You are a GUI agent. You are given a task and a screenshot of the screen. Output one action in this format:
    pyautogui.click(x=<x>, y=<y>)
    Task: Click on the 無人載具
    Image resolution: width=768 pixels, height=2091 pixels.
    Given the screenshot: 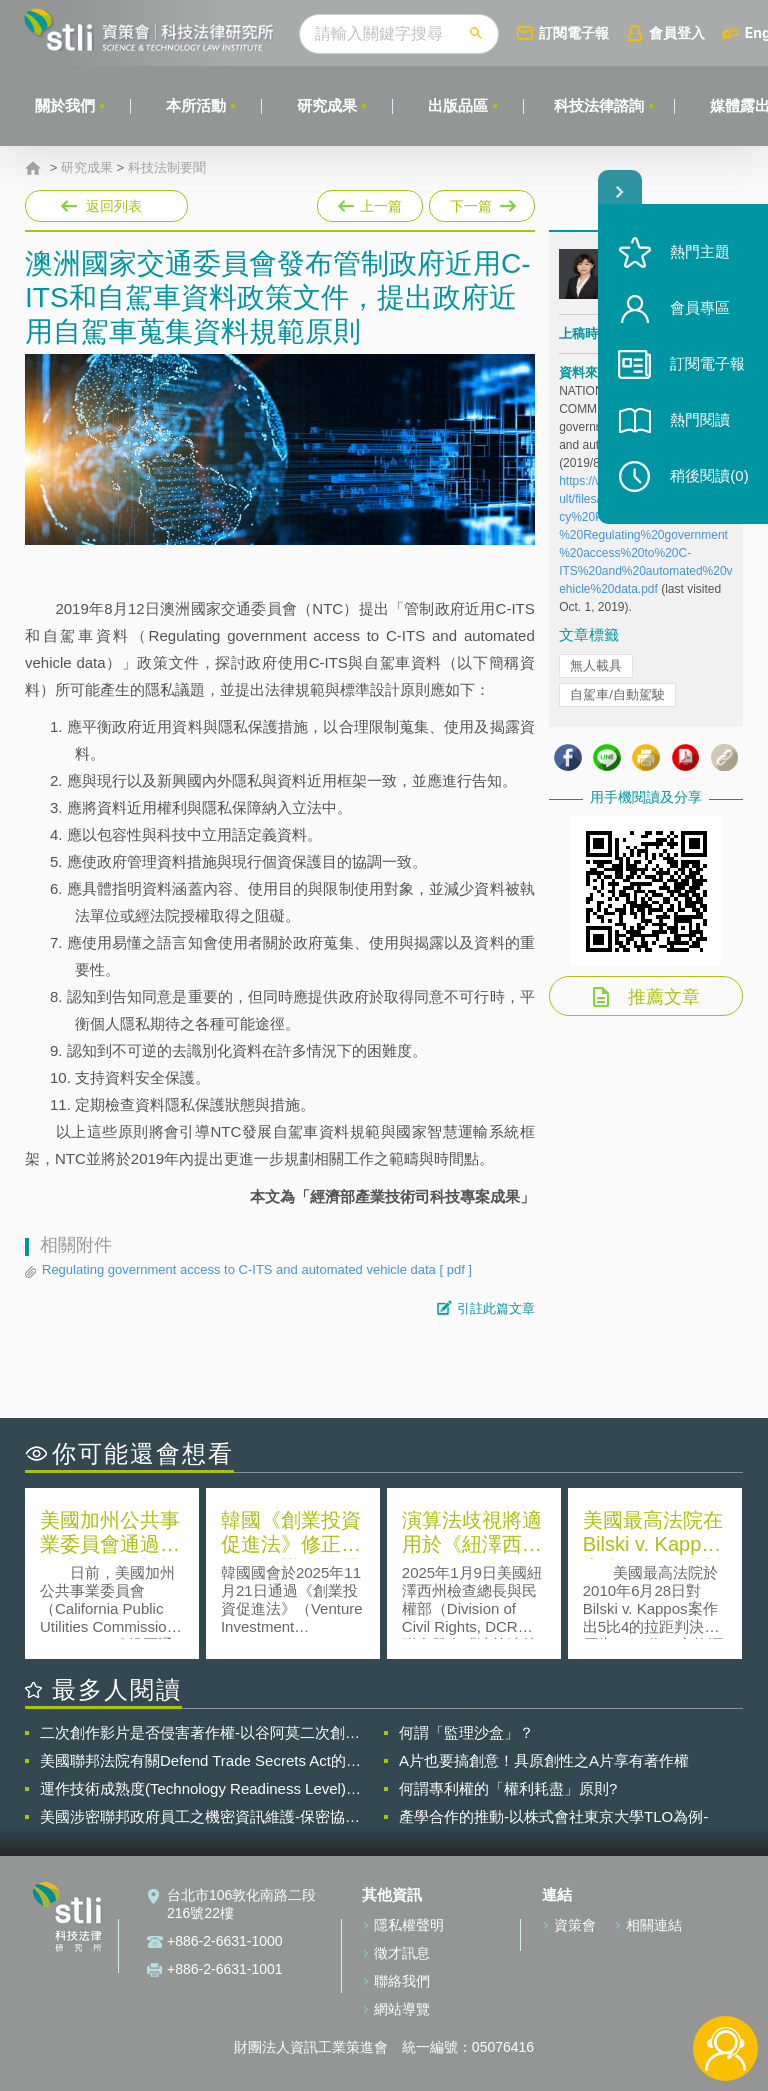 What is the action you would take?
    pyautogui.click(x=596, y=665)
    